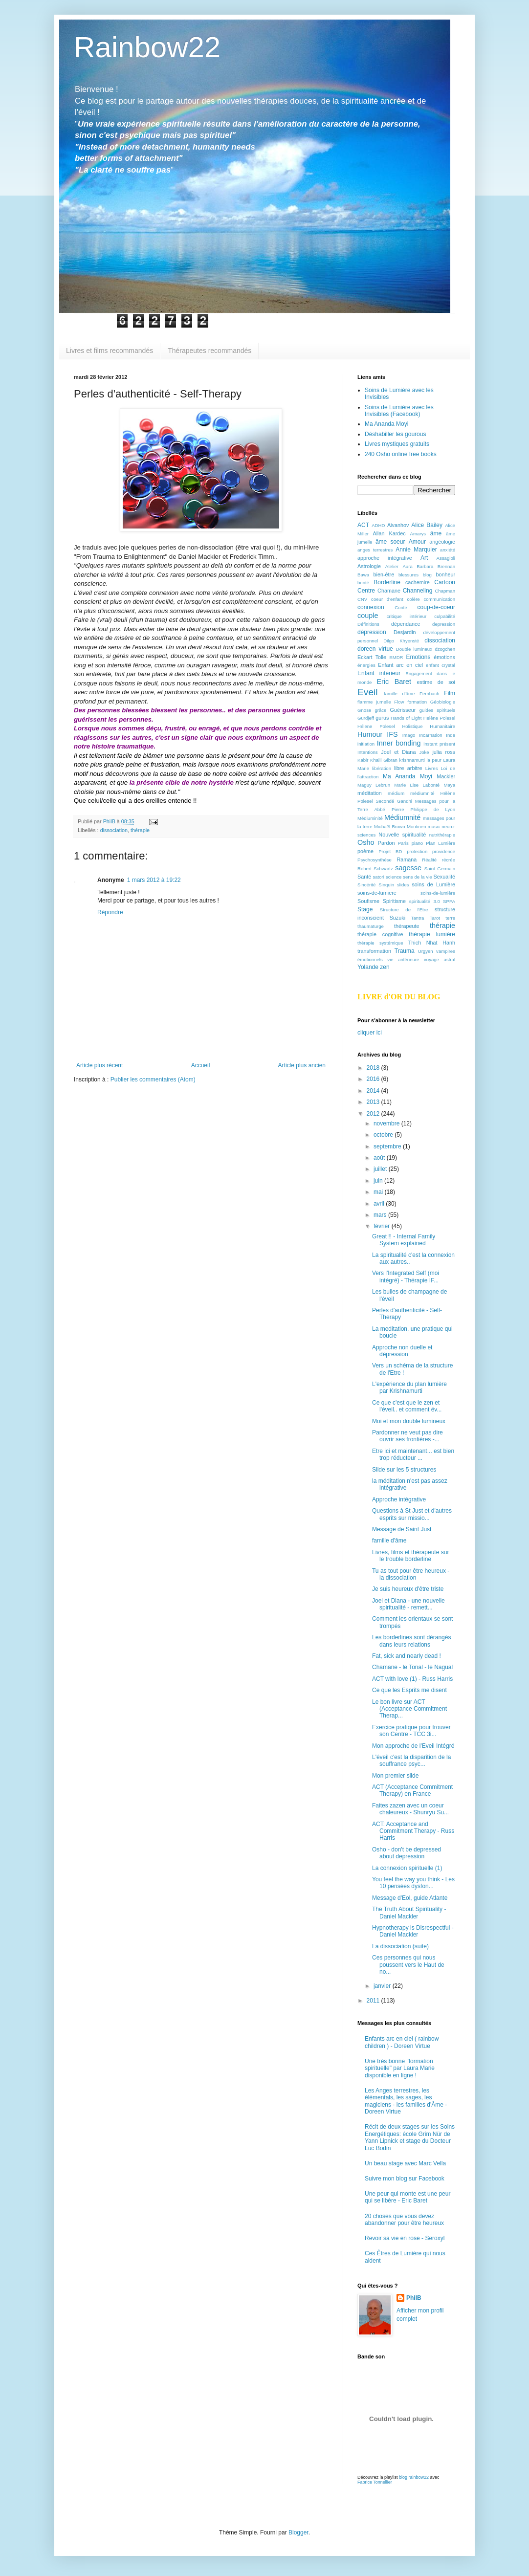  I want to click on poème, so click(365, 851).